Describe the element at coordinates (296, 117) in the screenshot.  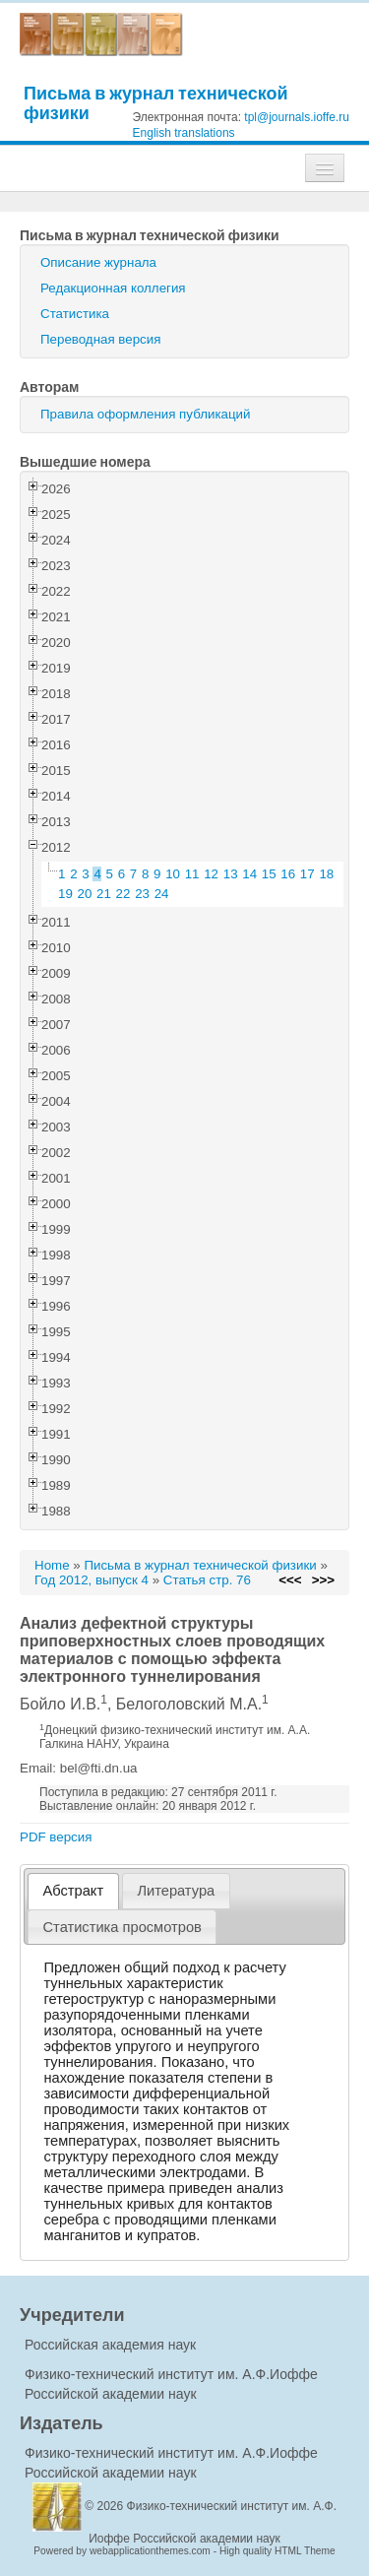
I see `tpl@journals.ioffe.ru` at that location.